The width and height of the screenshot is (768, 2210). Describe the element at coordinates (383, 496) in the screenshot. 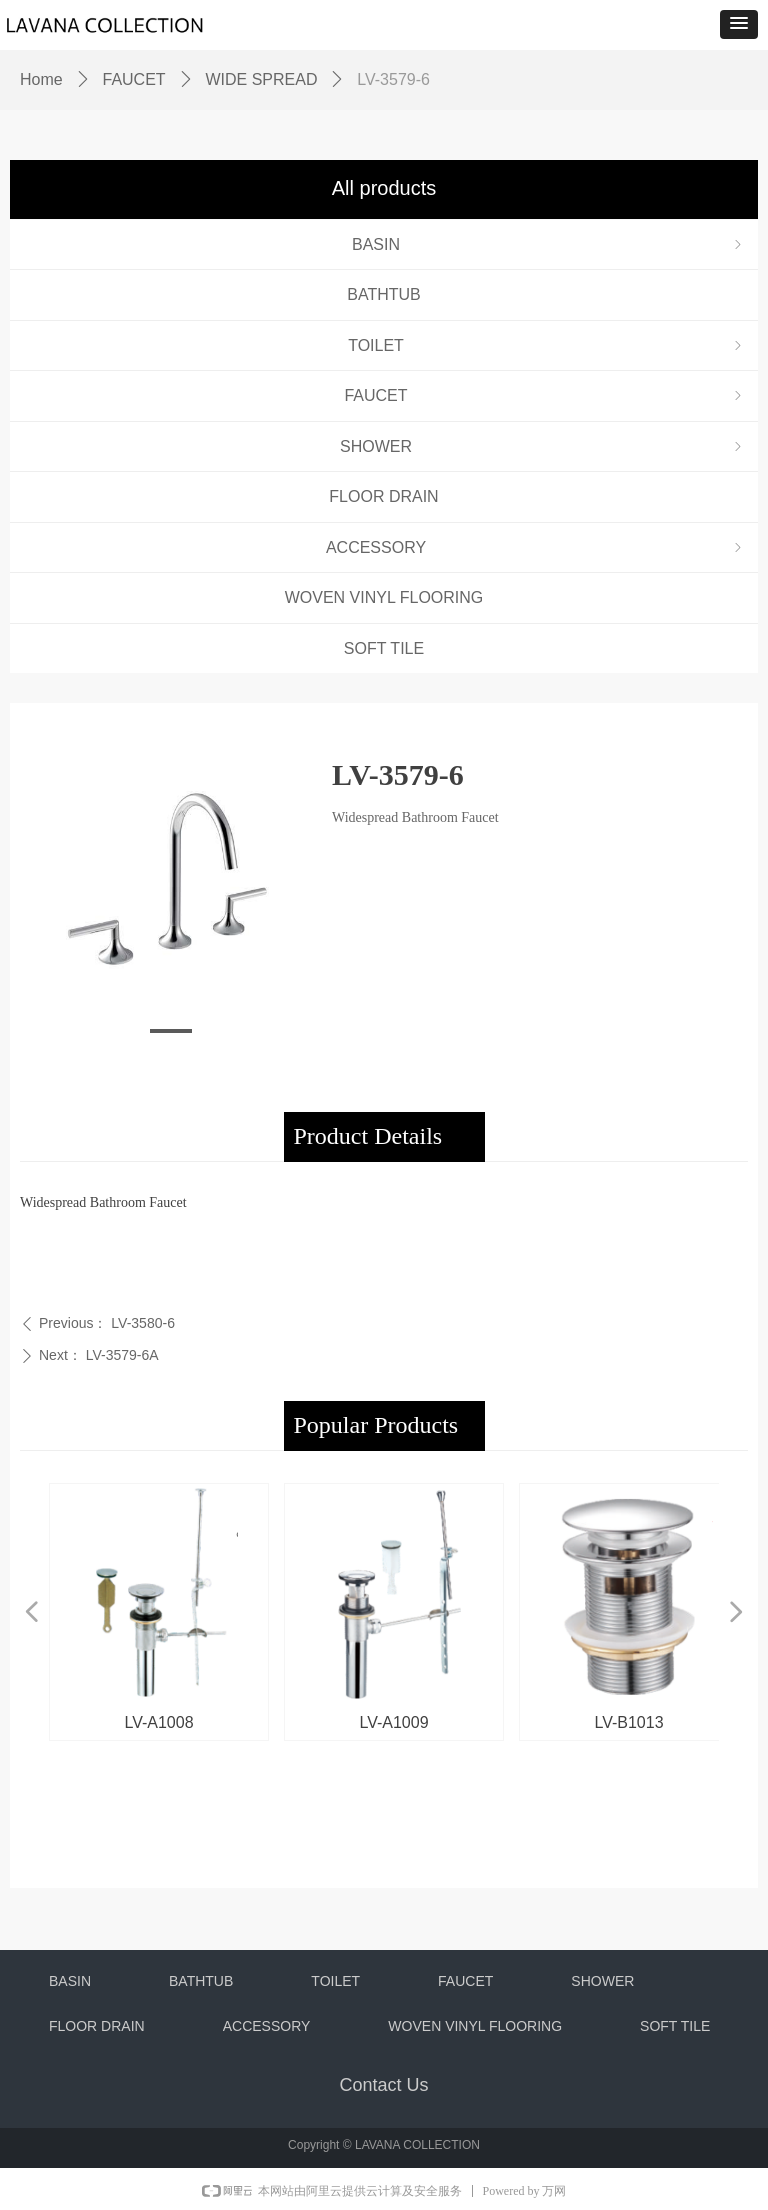

I see `FLOOR DRAIN` at that location.